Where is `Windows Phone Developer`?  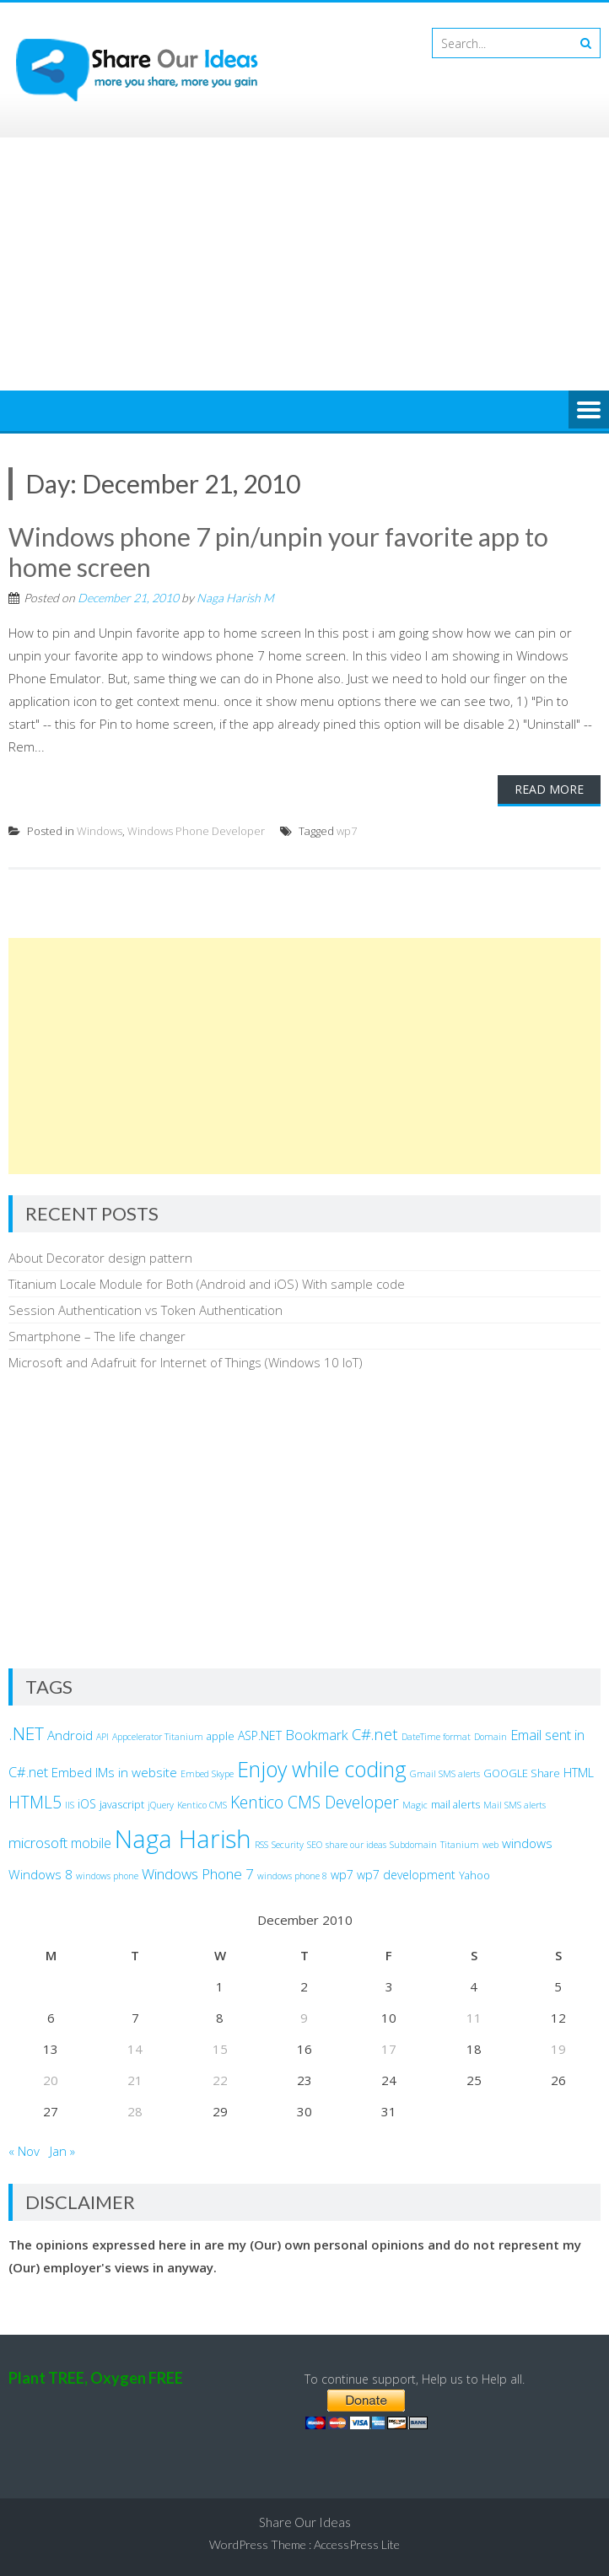 Windows Phone Developer is located at coordinates (196, 830).